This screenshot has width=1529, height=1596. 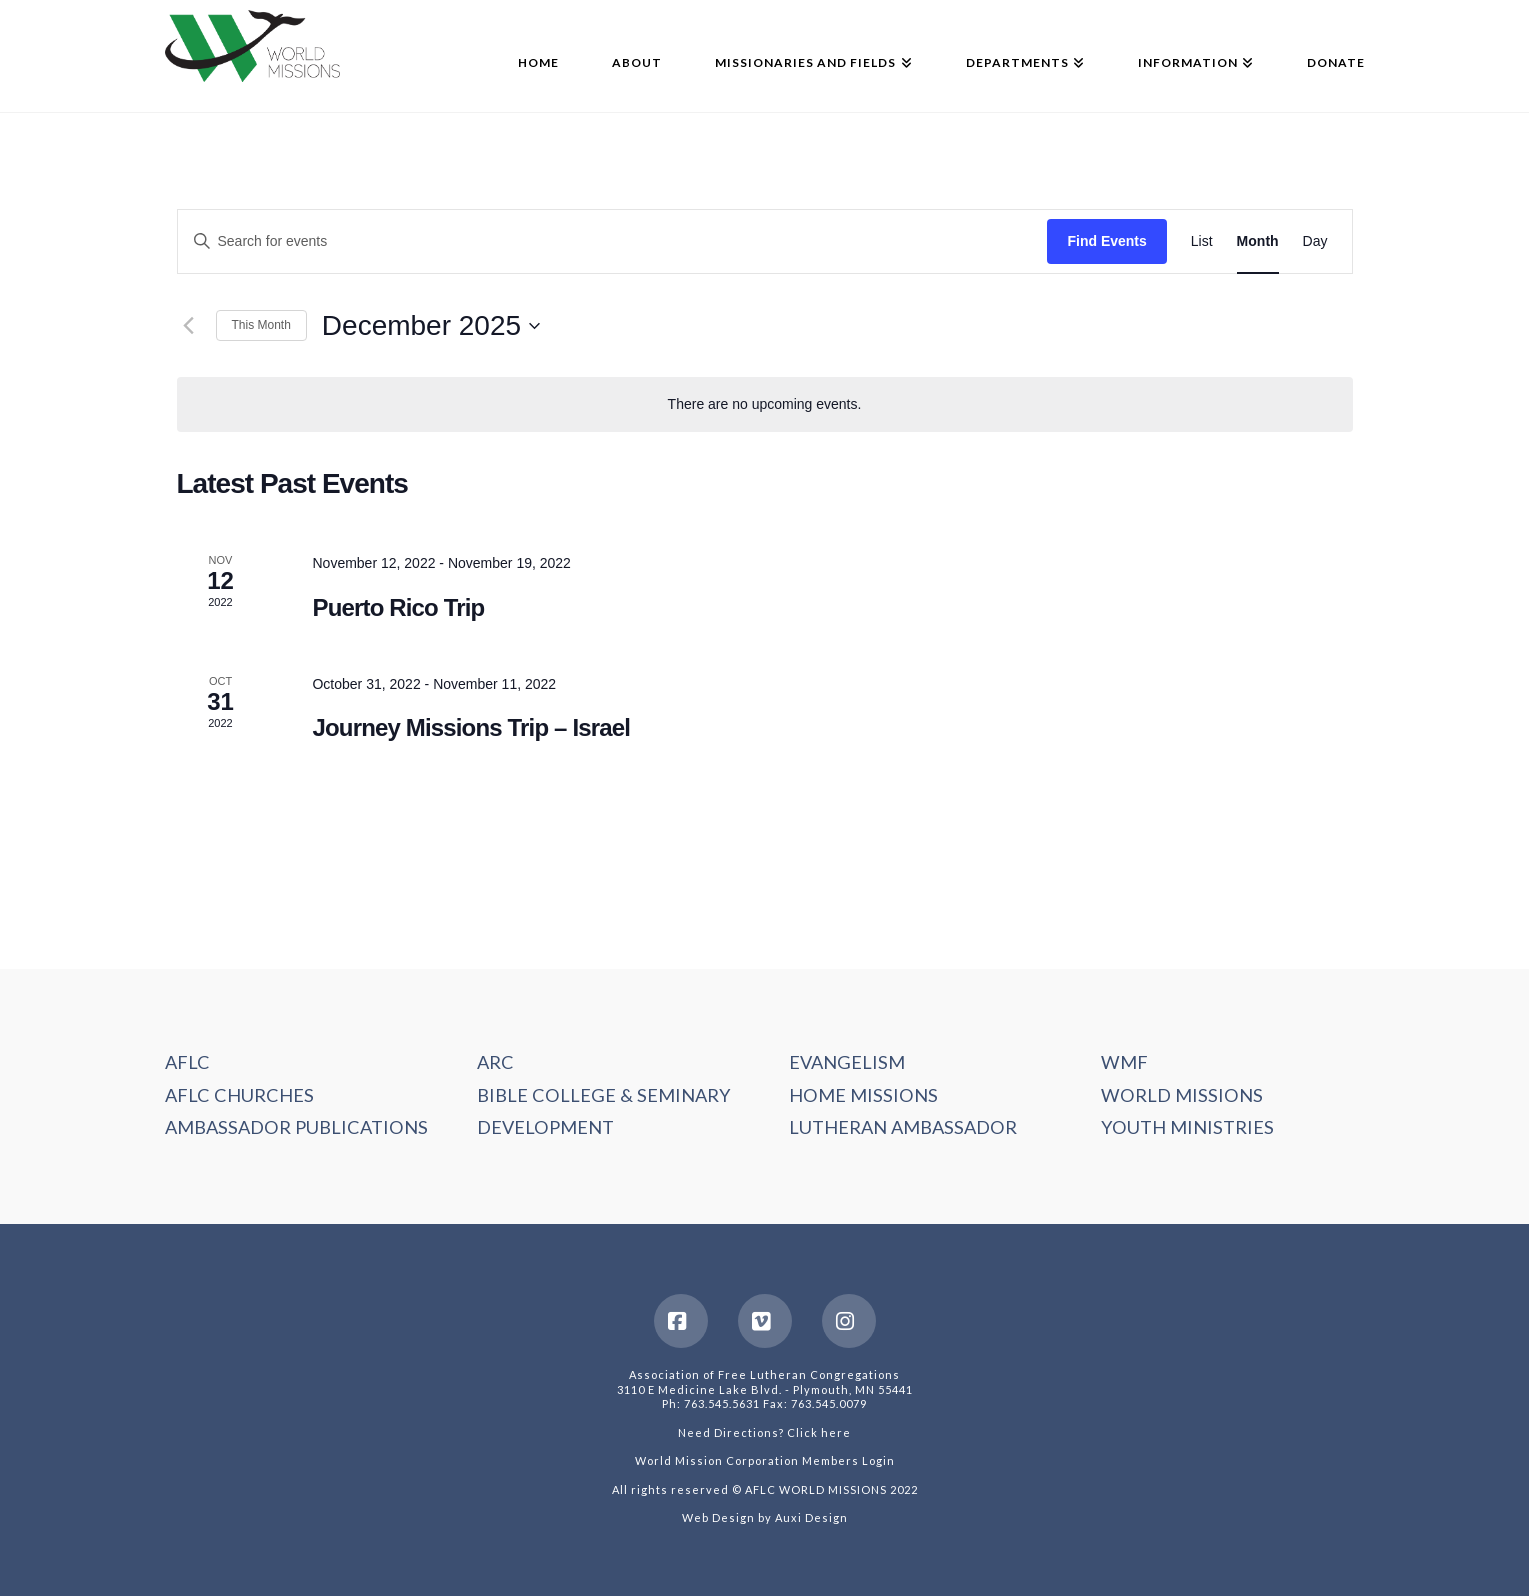 What do you see at coordinates (189, 326) in the screenshot?
I see `[Previous month]` at bounding box center [189, 326].